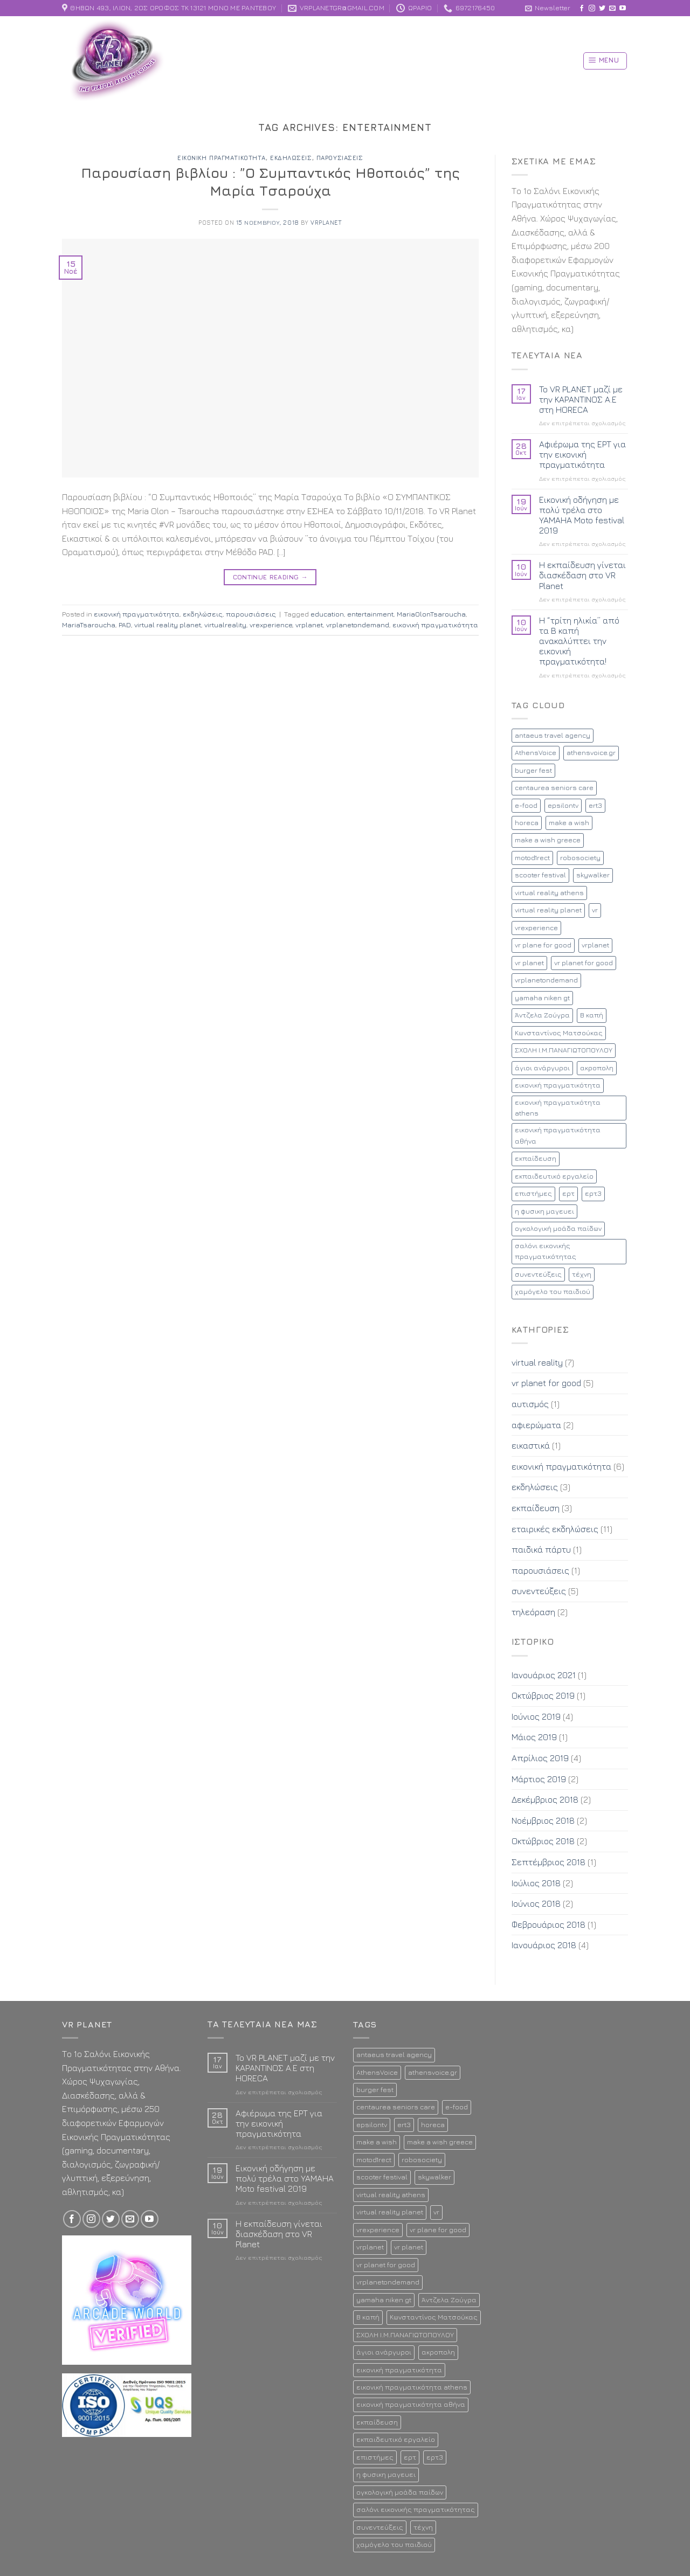  Describe the element at coordinates (531, 1445) in the screenshot. I see `εικαστικά` at that location.